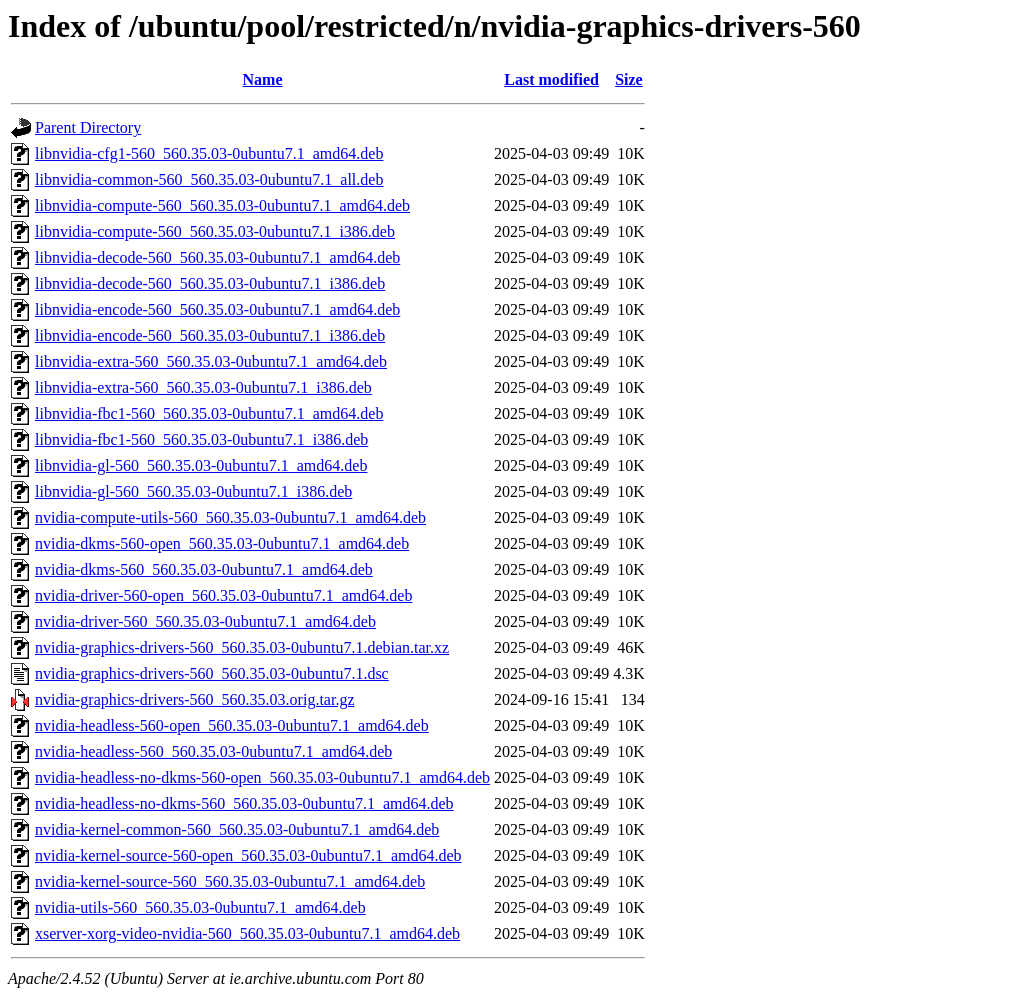 The width and height of the screenshot is (1024, 996). I want to click on nvidia-dkms-560-open_560.35.03-0ubuntu7.1_amd64.deb, so click(222, 543).